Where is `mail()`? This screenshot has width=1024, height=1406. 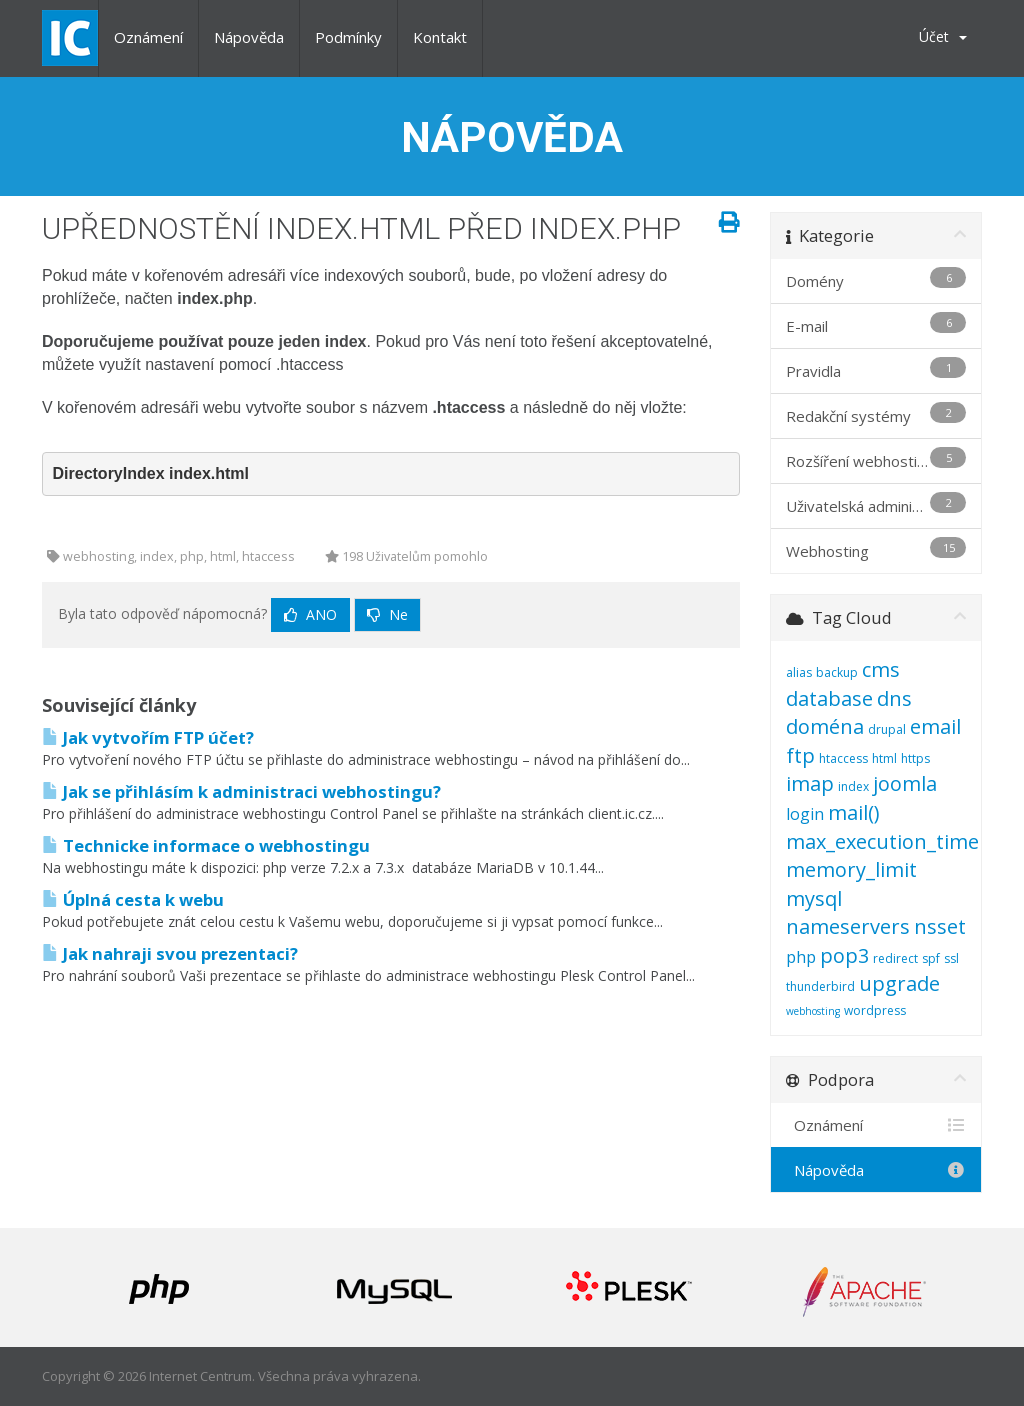 mail() is located at coordinates (854, 812).